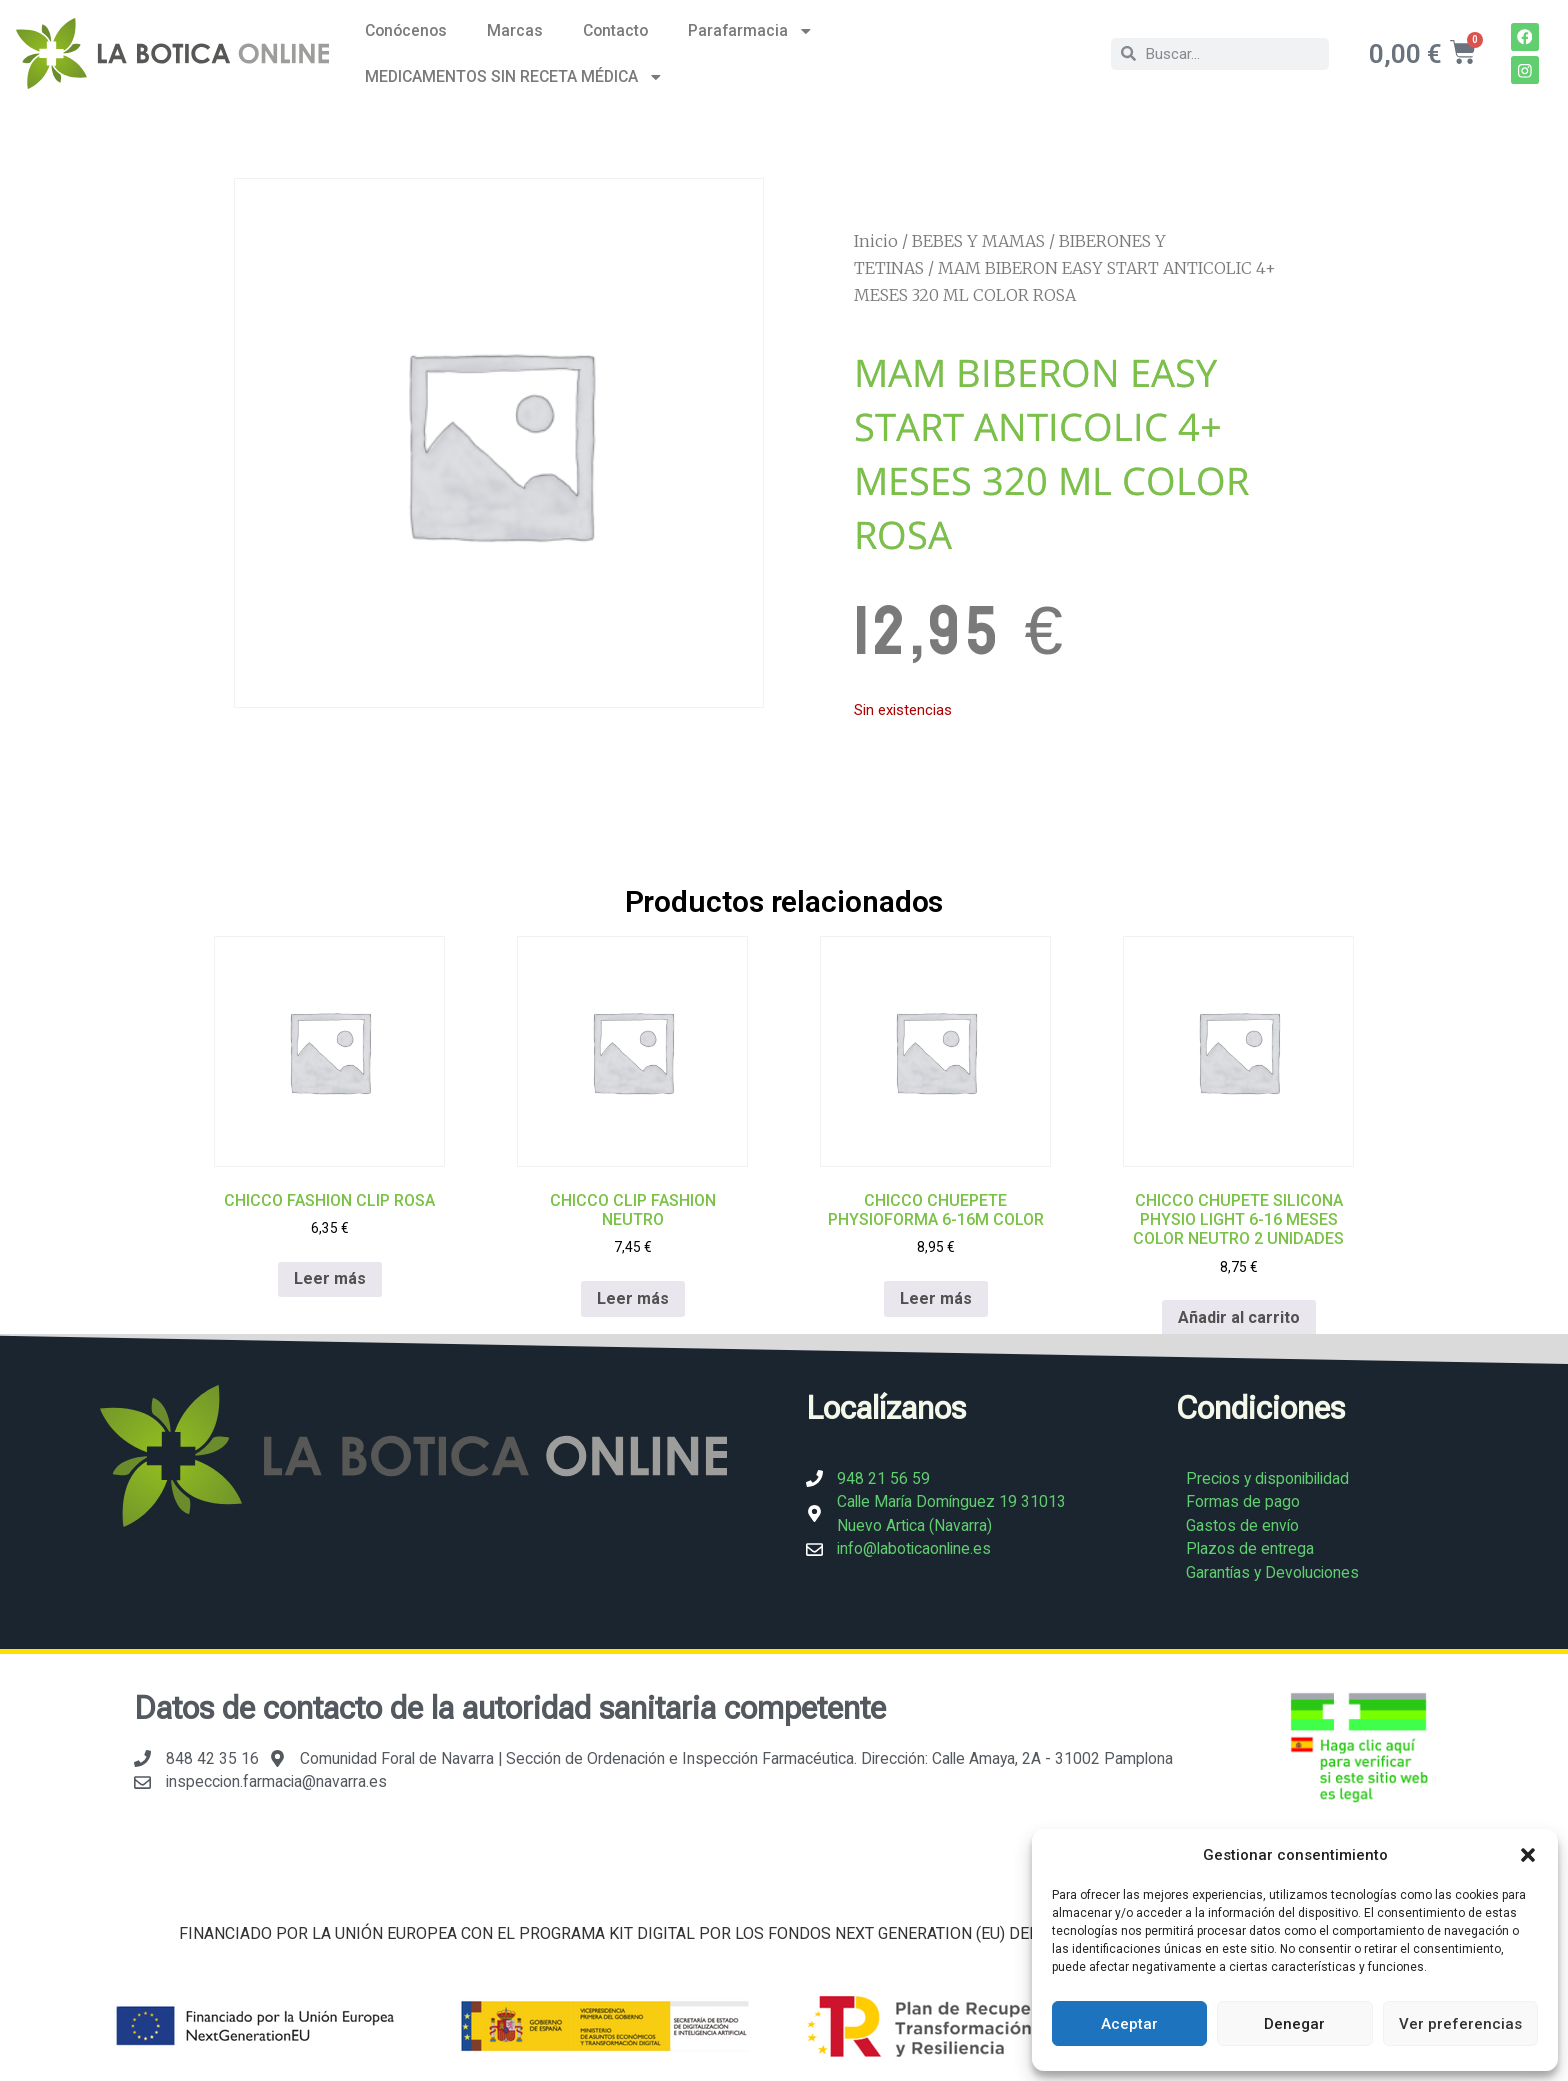 This screenshot has width=1568, height=2081. What do you see at coordinates (633, 1297) in the screenshot?
I see `Leer más [Lee más sobre “CHICCO CLIP FASHION NEUTRO”]` at bounding box center [633, 1297].